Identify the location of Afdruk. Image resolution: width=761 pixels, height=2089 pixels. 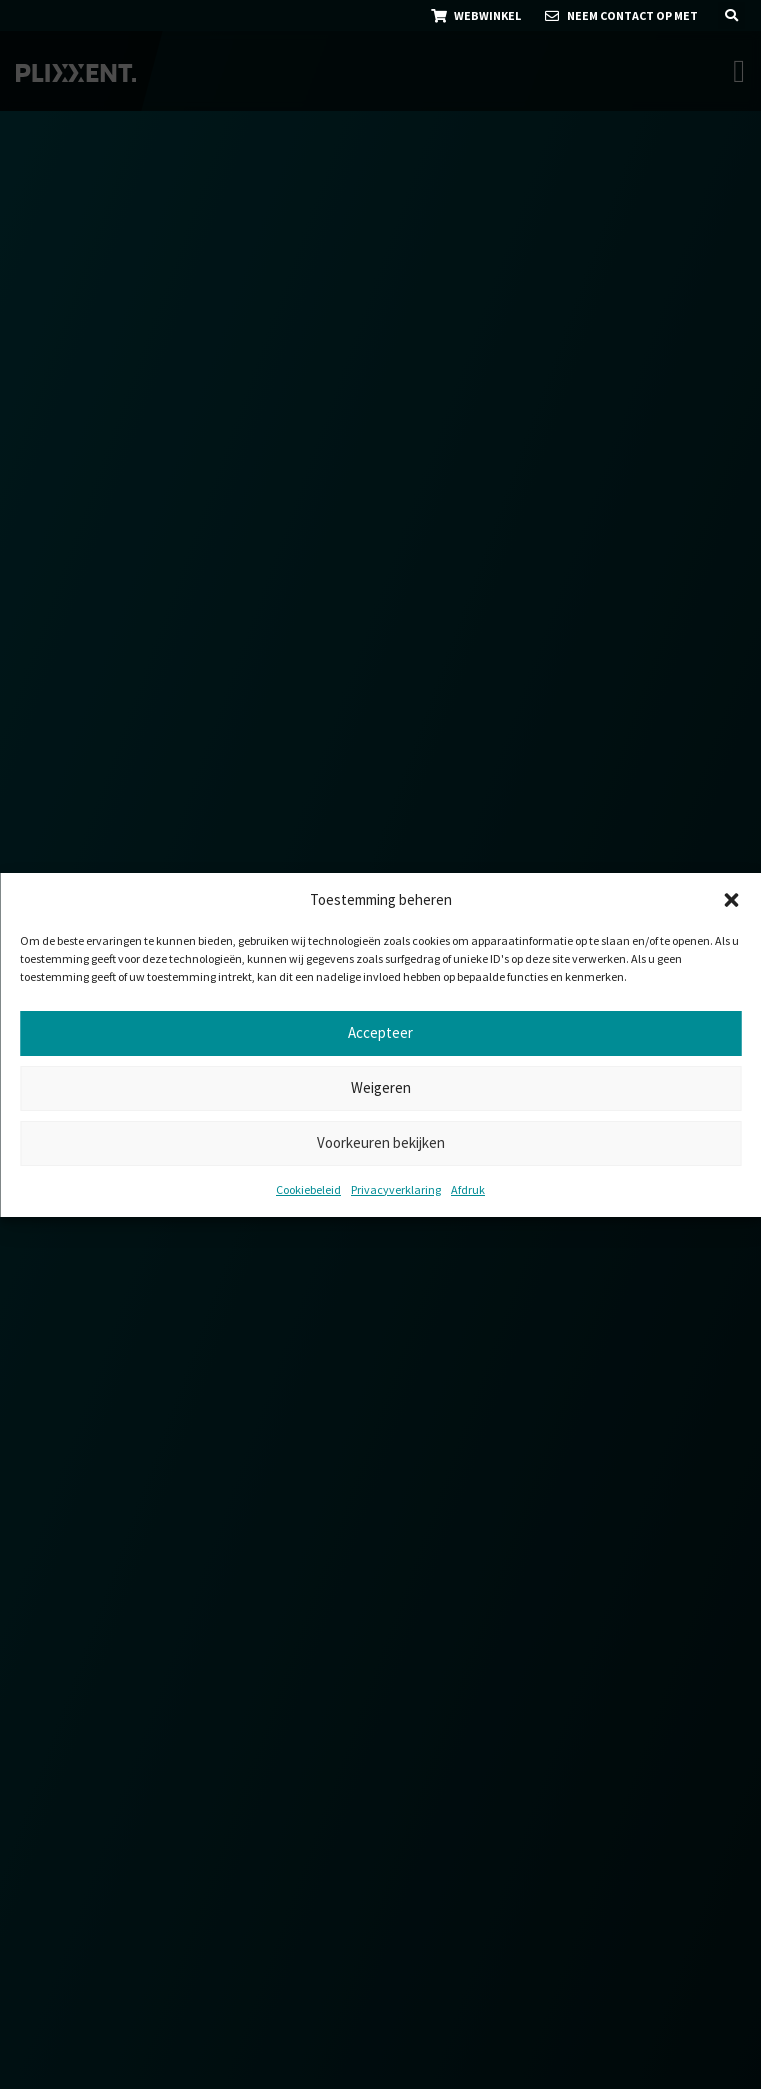
(468, 1189).